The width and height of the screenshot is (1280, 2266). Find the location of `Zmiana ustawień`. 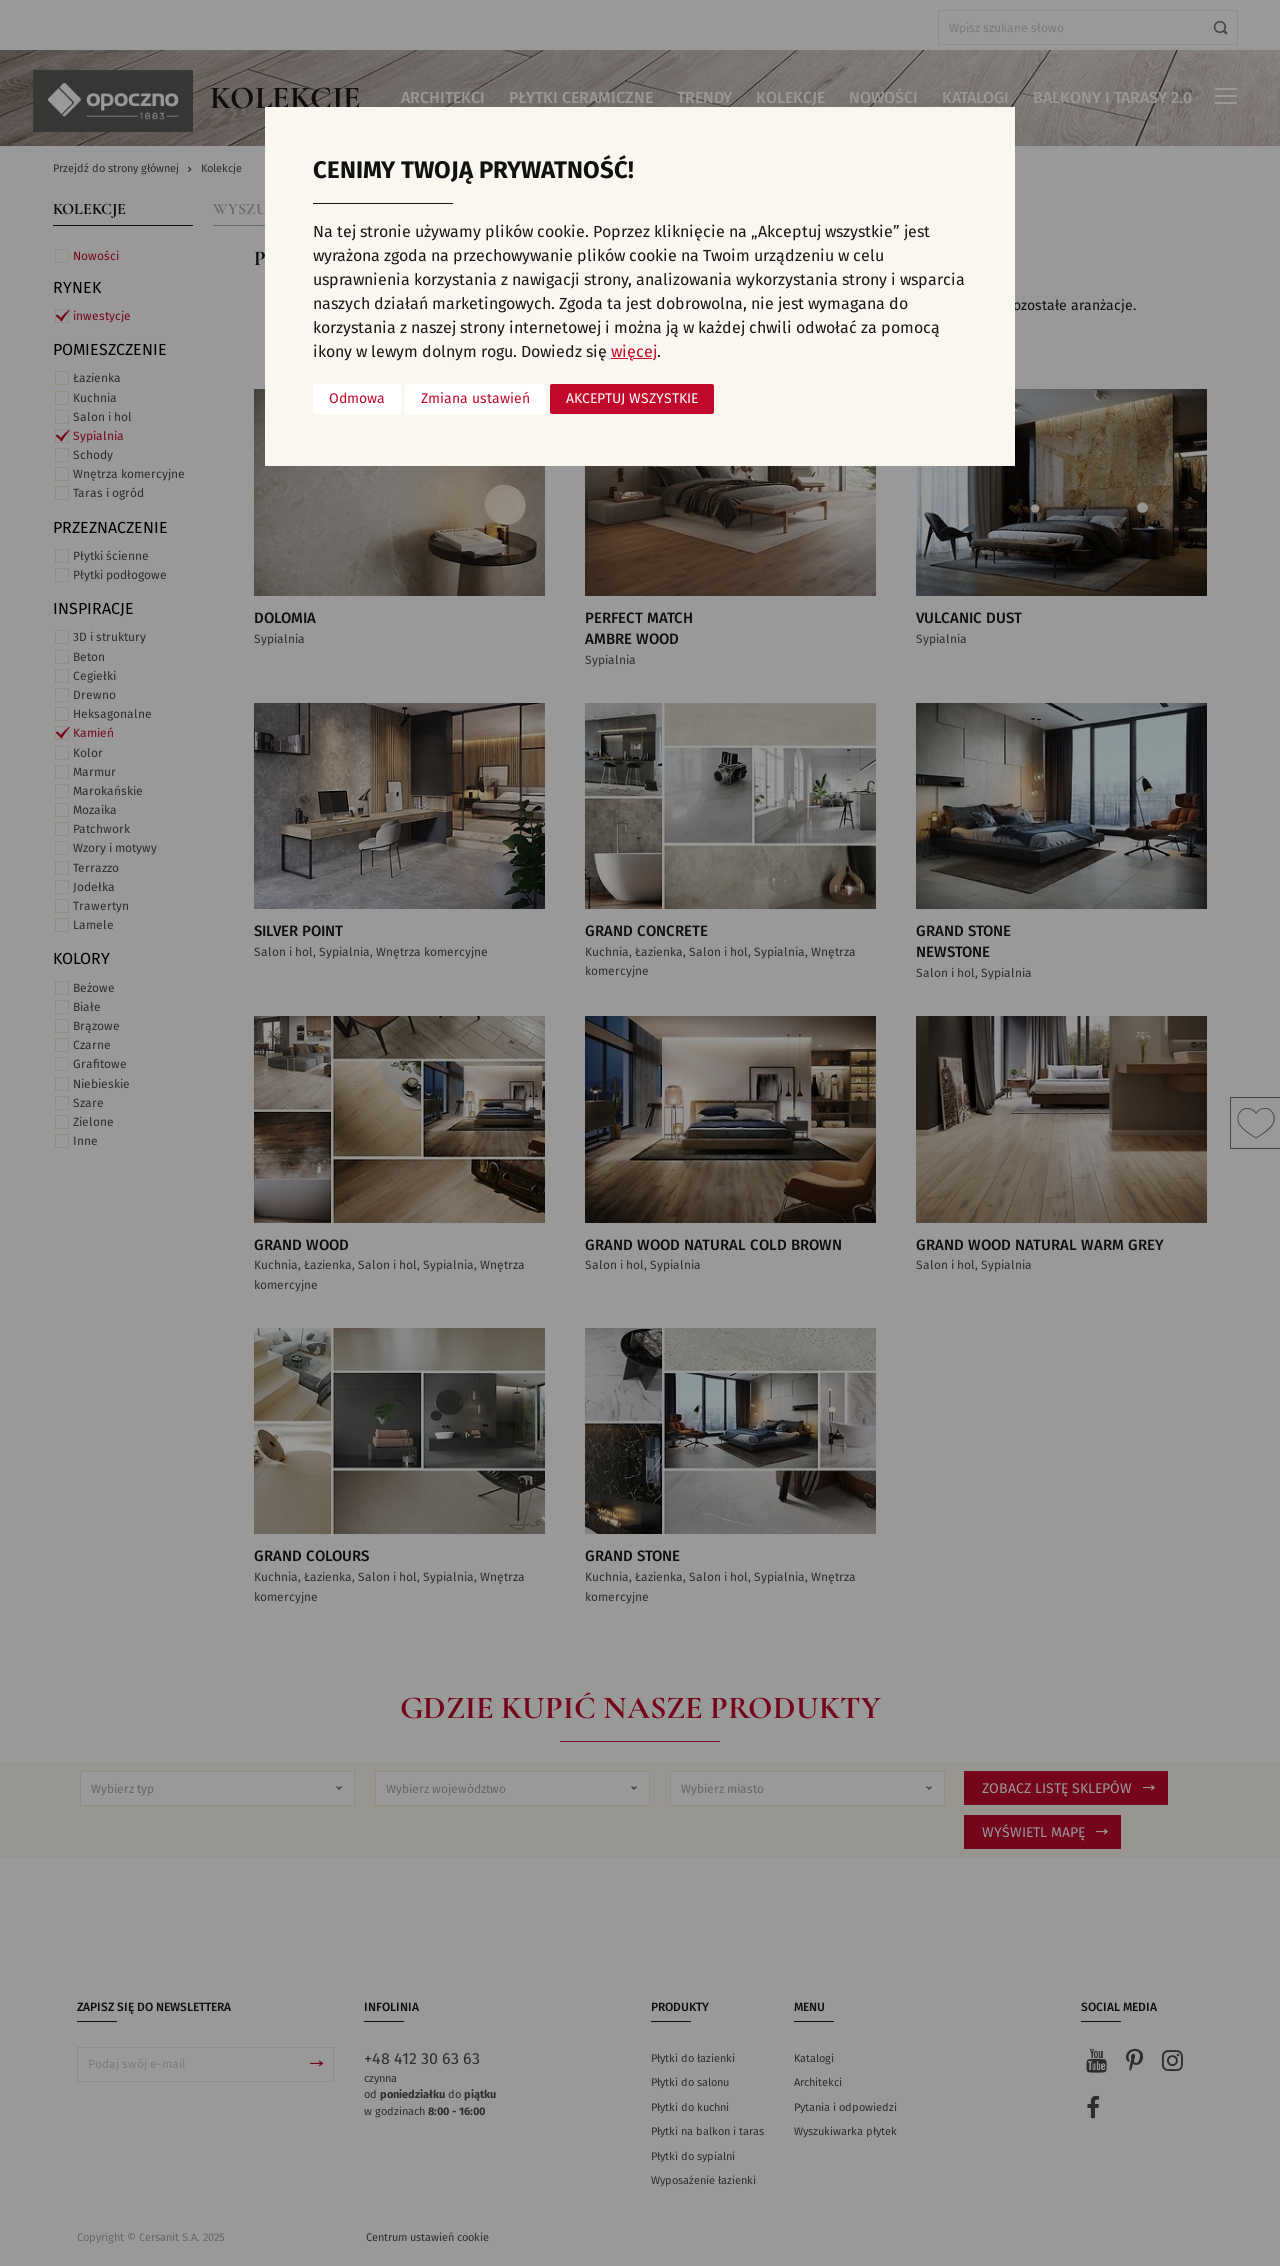

Zmiana ustawień is located at coordinates (475, 399).